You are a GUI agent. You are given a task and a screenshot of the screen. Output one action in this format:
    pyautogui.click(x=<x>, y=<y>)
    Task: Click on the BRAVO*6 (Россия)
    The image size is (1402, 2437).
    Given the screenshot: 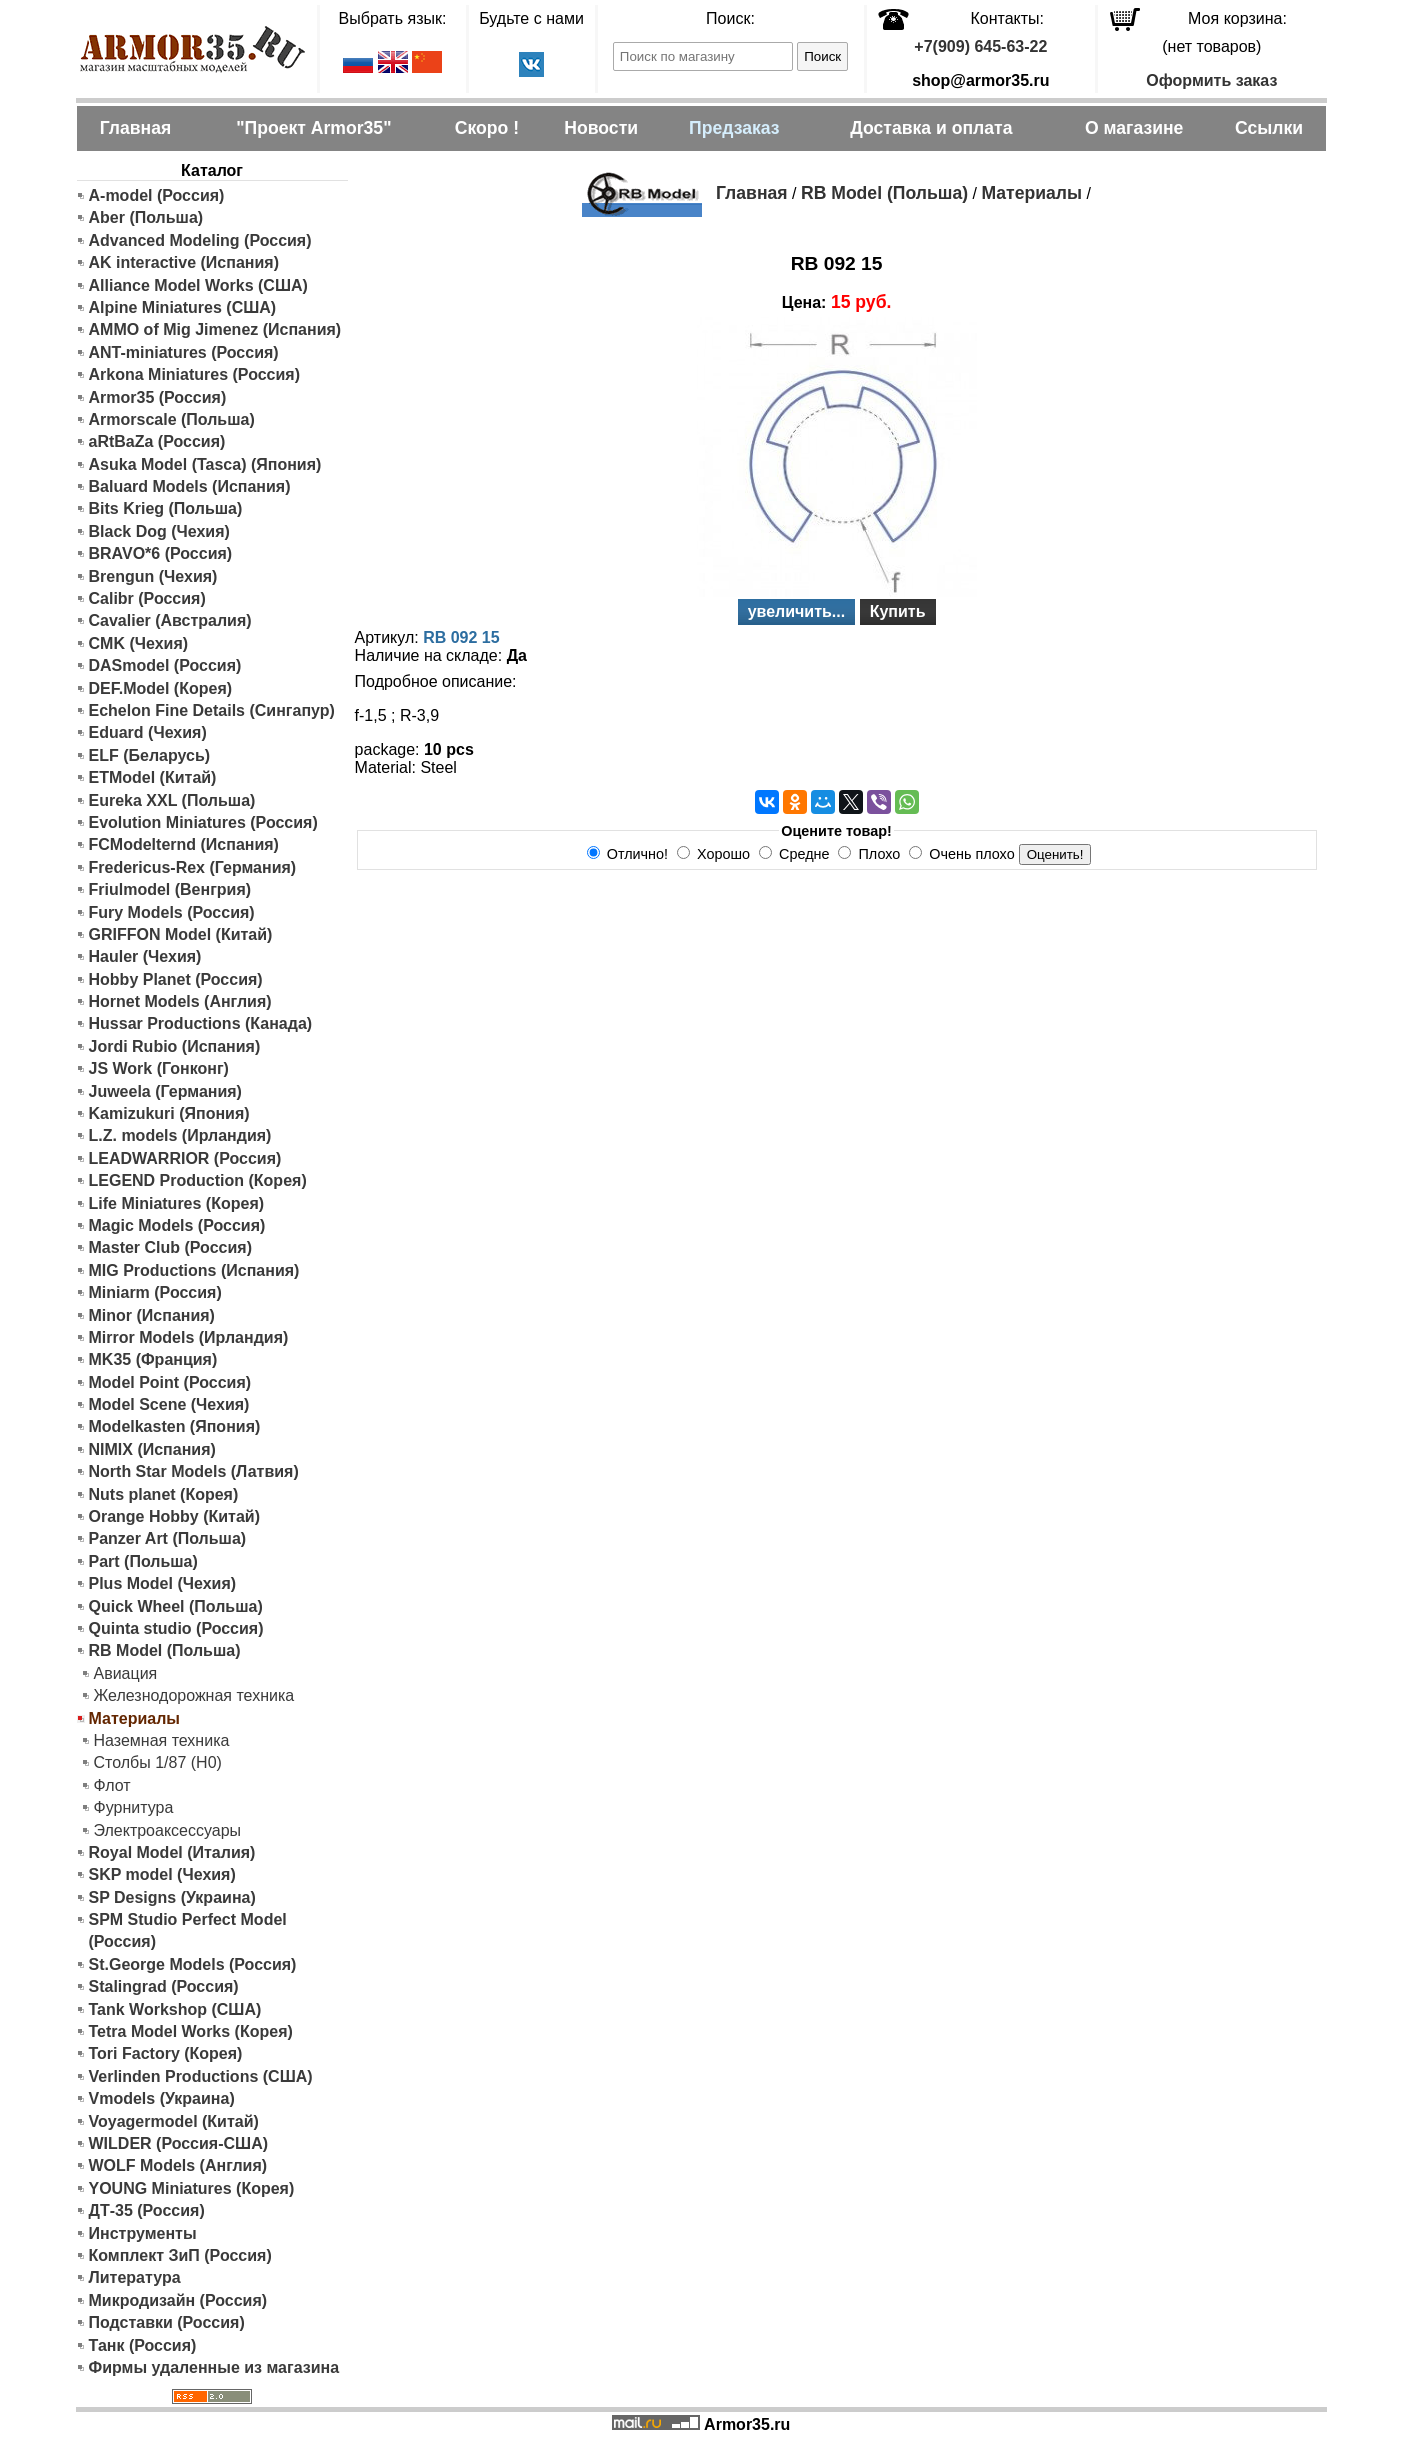 What is the action you would take?
    pyautogui.click(x=161, y=553)
    